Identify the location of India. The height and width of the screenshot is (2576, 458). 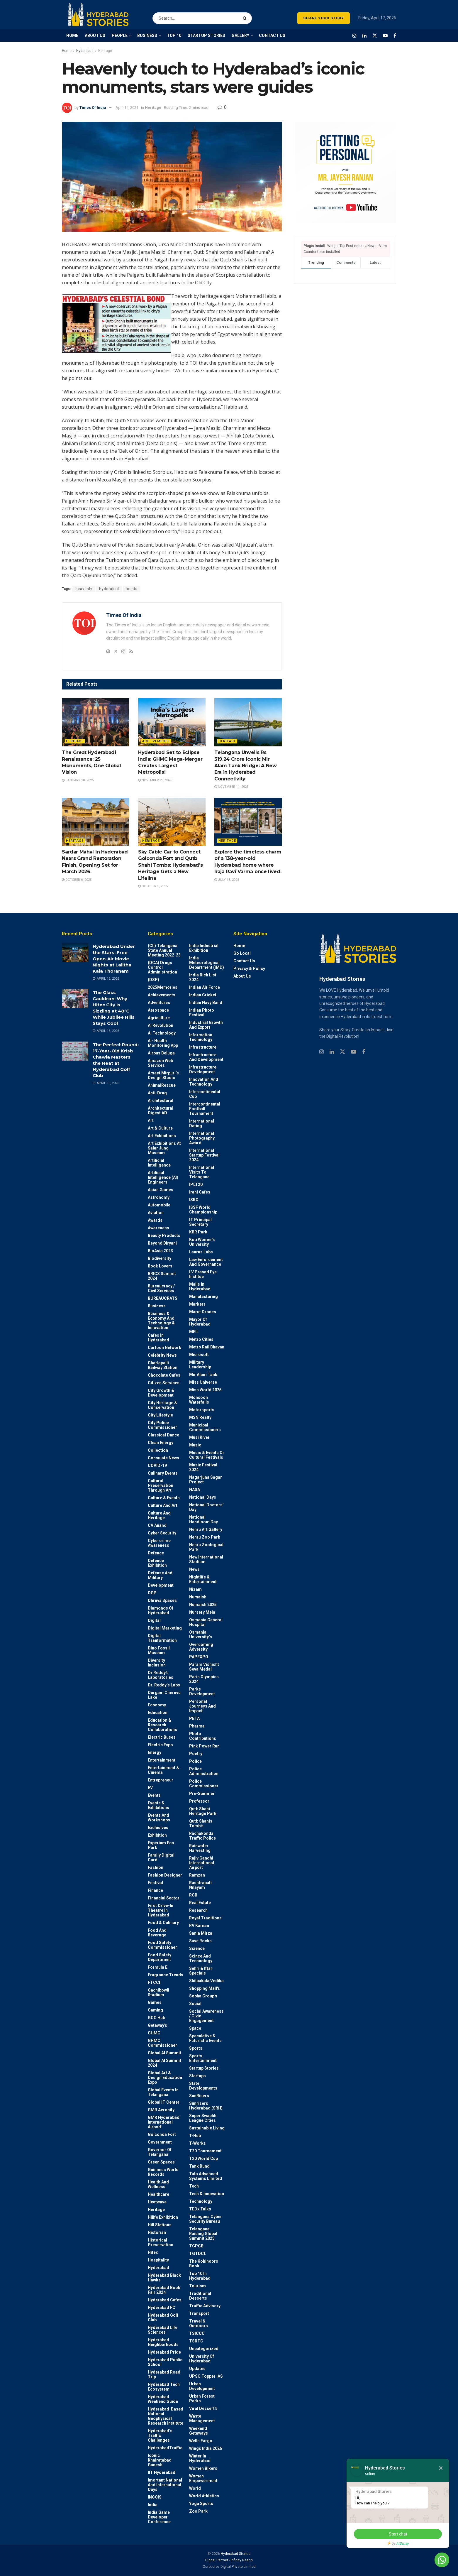
(152, 2504).